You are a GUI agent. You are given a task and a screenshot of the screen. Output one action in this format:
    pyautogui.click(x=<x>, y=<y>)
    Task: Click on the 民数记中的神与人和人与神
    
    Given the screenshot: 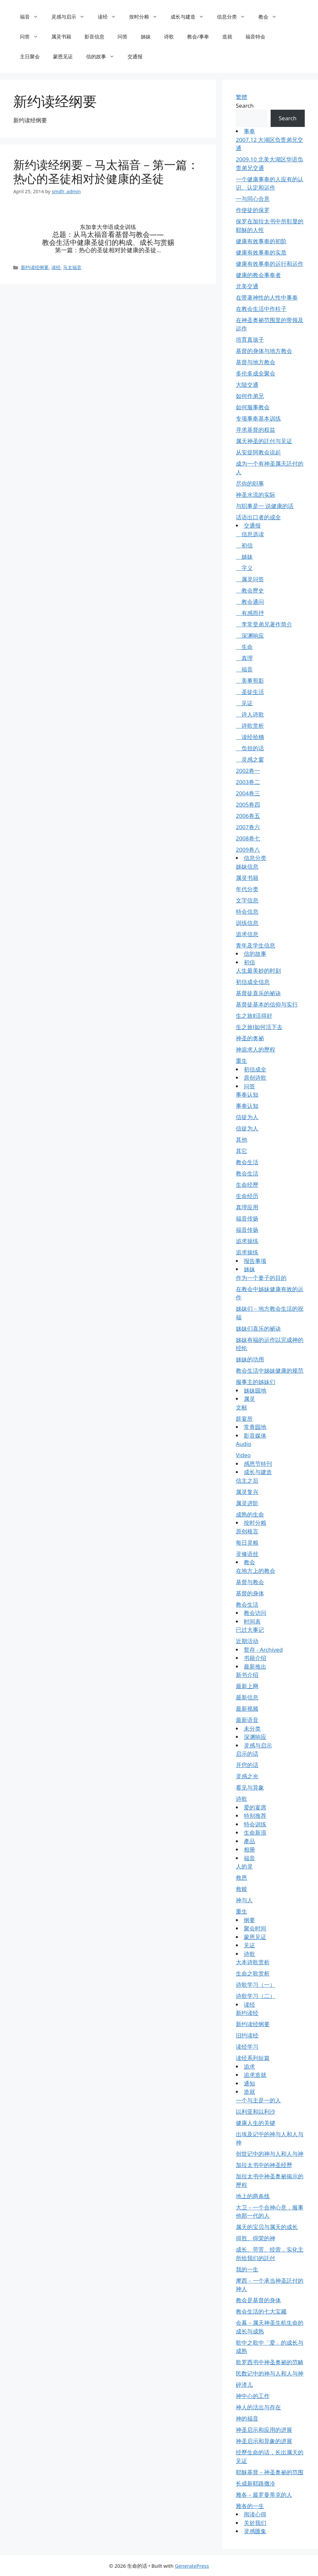 What is the action you would take?
    pyautogui.click(x=269, y=2373)
    